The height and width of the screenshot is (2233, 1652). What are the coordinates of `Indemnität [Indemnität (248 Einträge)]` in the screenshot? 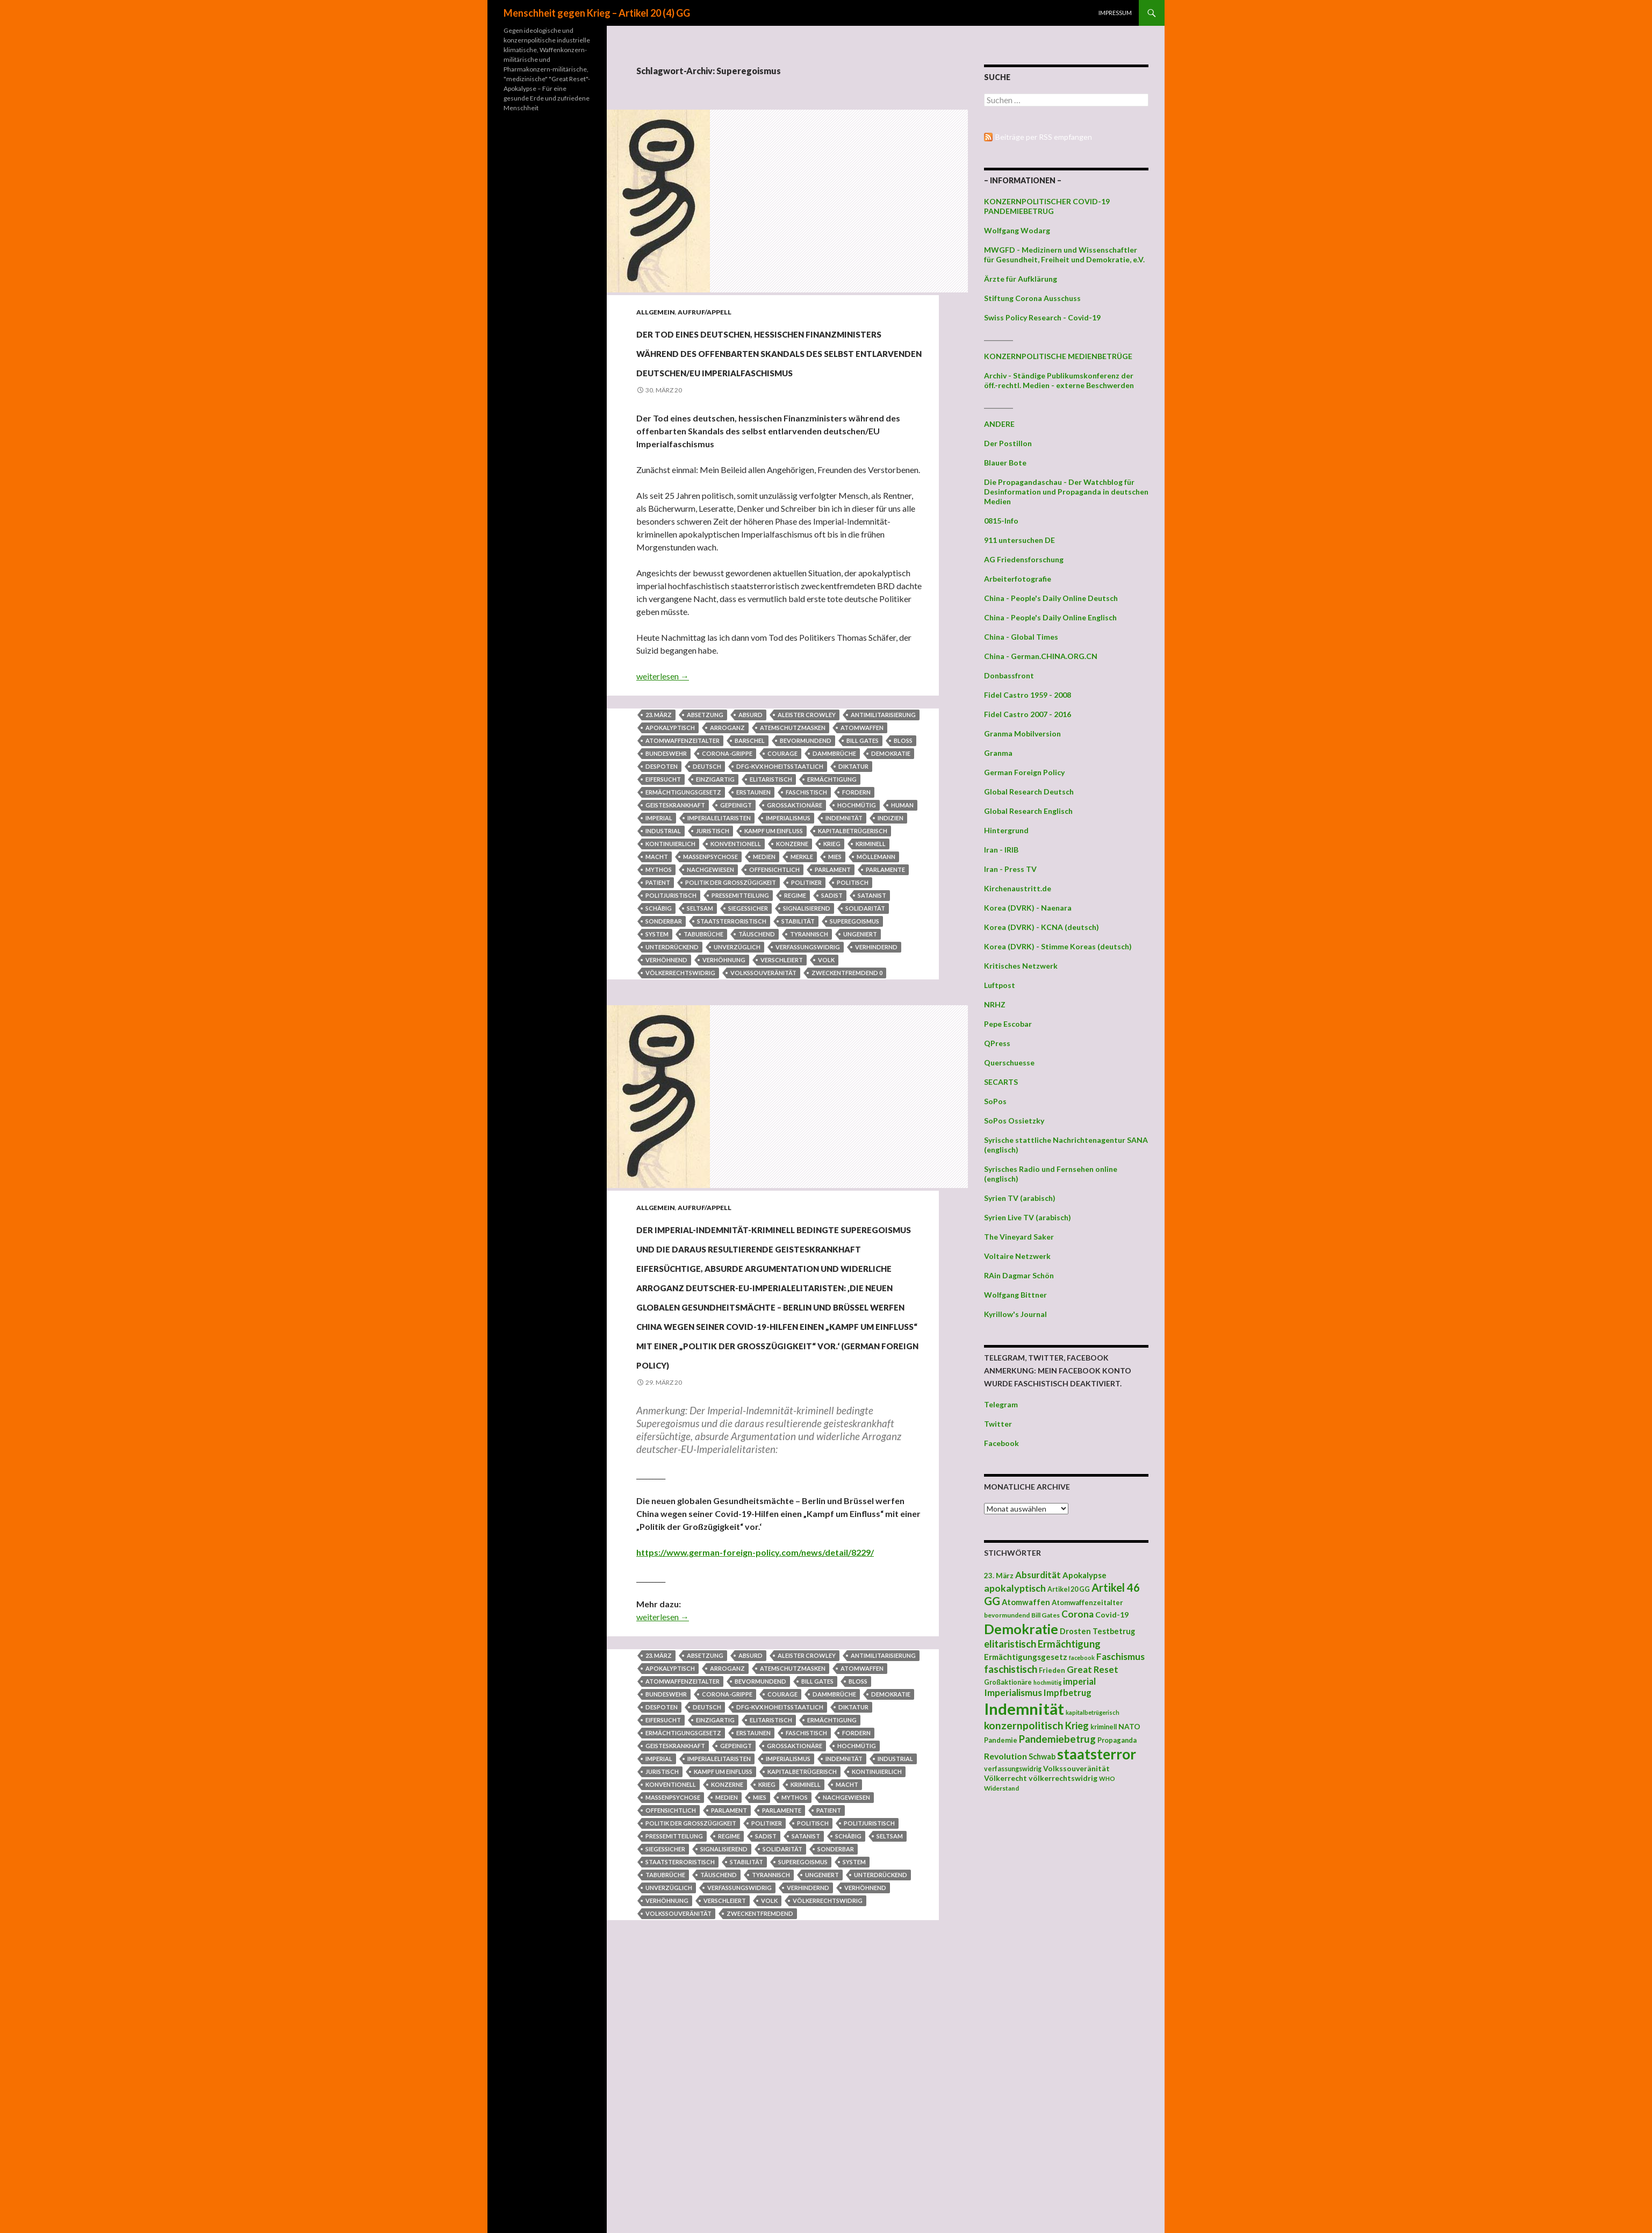 It's located at (1024, 1708).